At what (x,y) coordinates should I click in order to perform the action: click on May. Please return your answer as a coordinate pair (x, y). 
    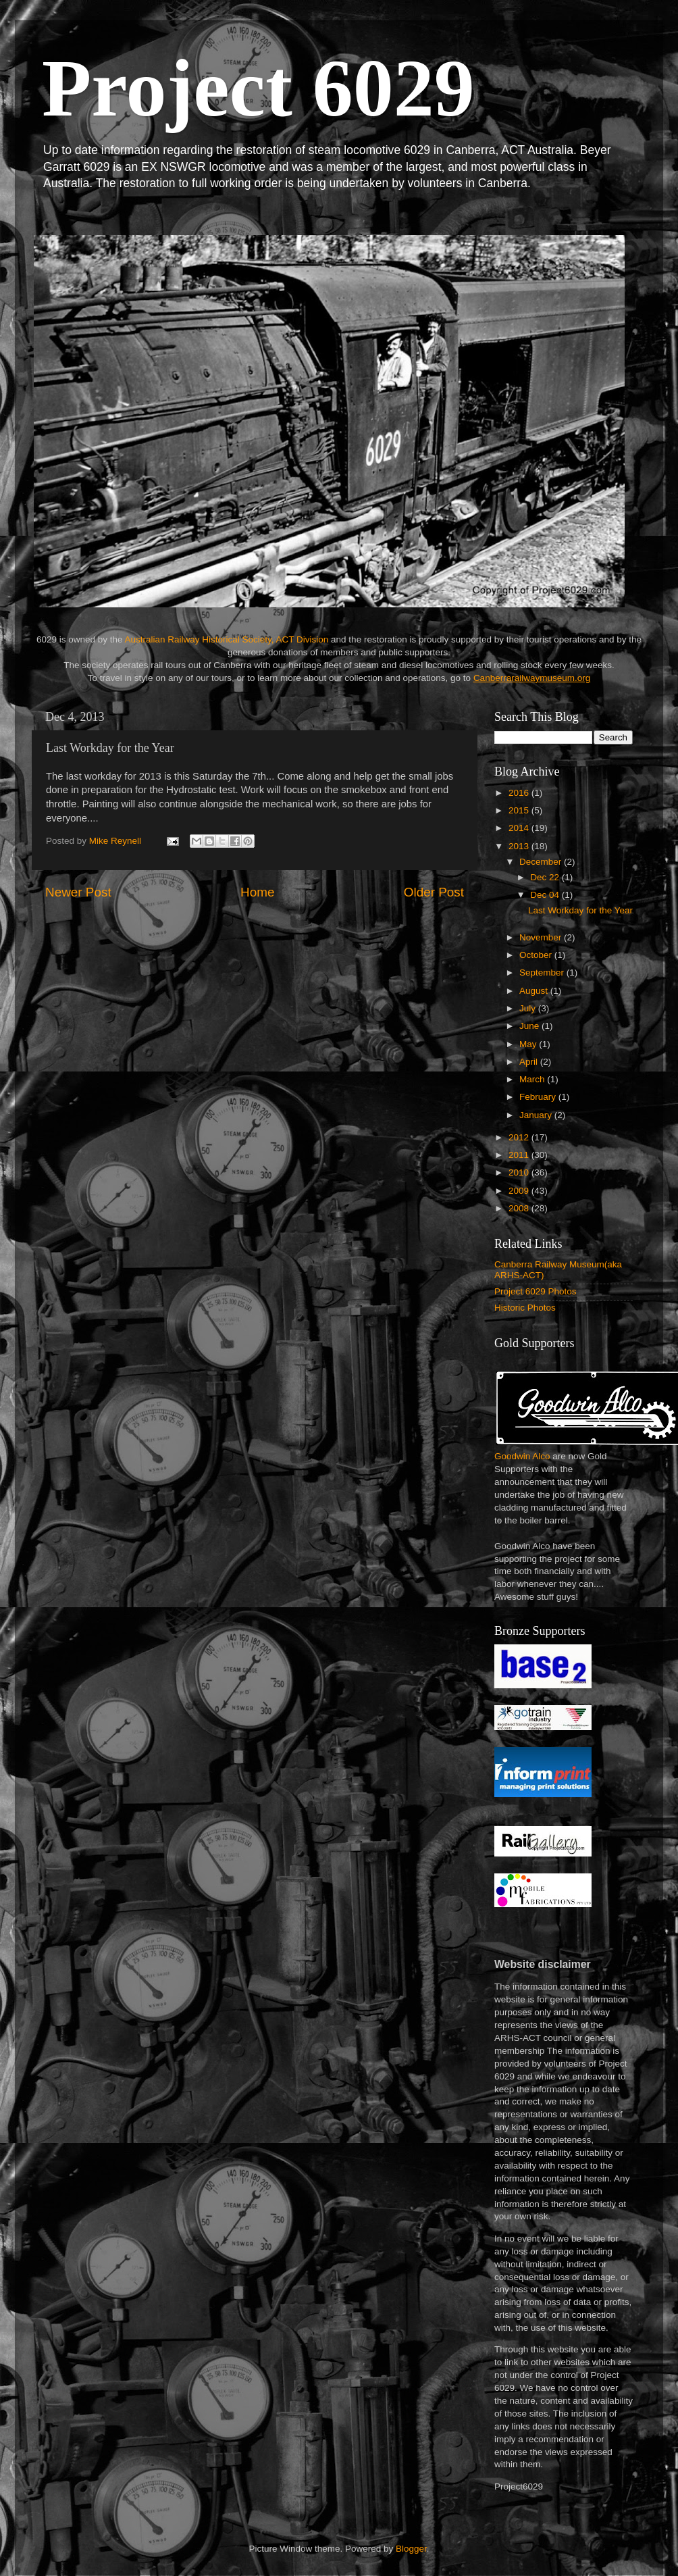
    Looking at the image, I should click on (529, 1044).